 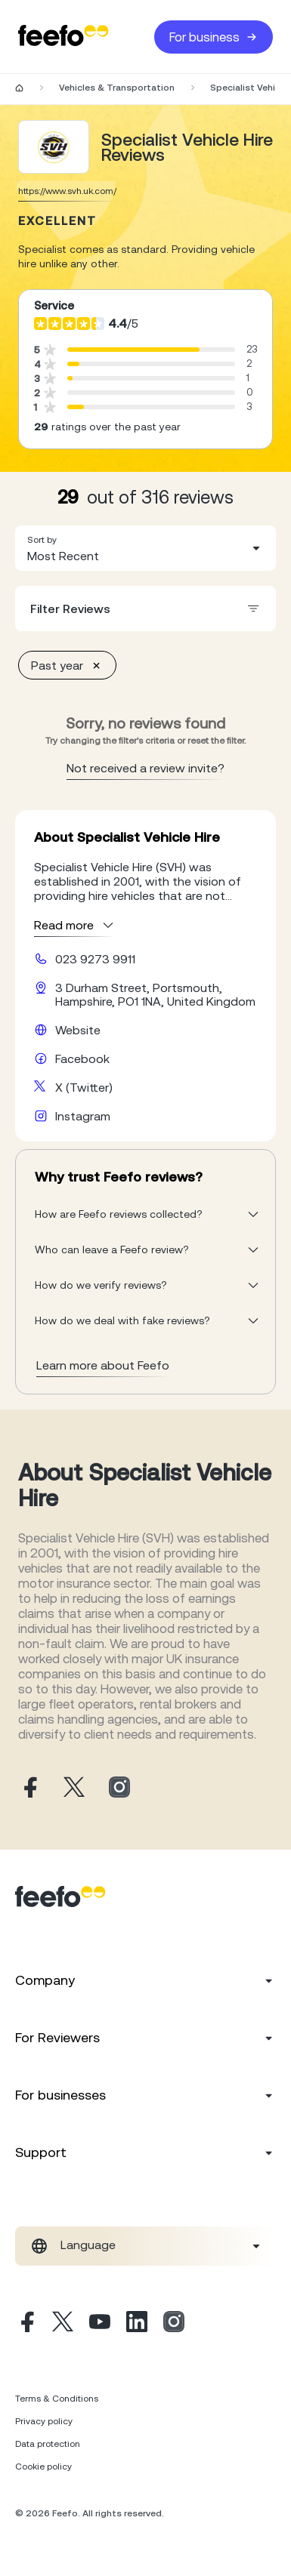 What do you see at coordinates (67, 191) in the screenshot?
I see `https://www.svh.uk.com/ [Go to Specialist Vehicle Hire website]` at bounding box center [67, 191].